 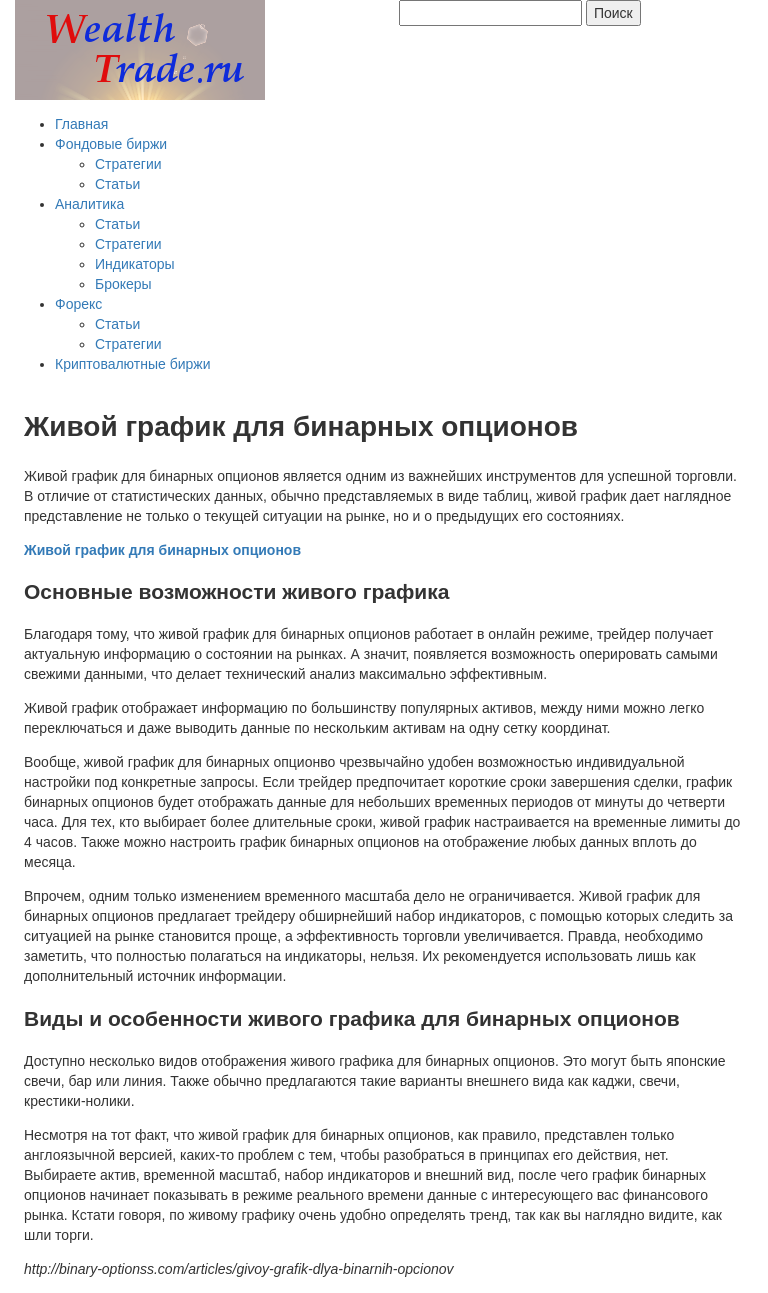 I want to click on Аналитика, so click(x=89, y=204).